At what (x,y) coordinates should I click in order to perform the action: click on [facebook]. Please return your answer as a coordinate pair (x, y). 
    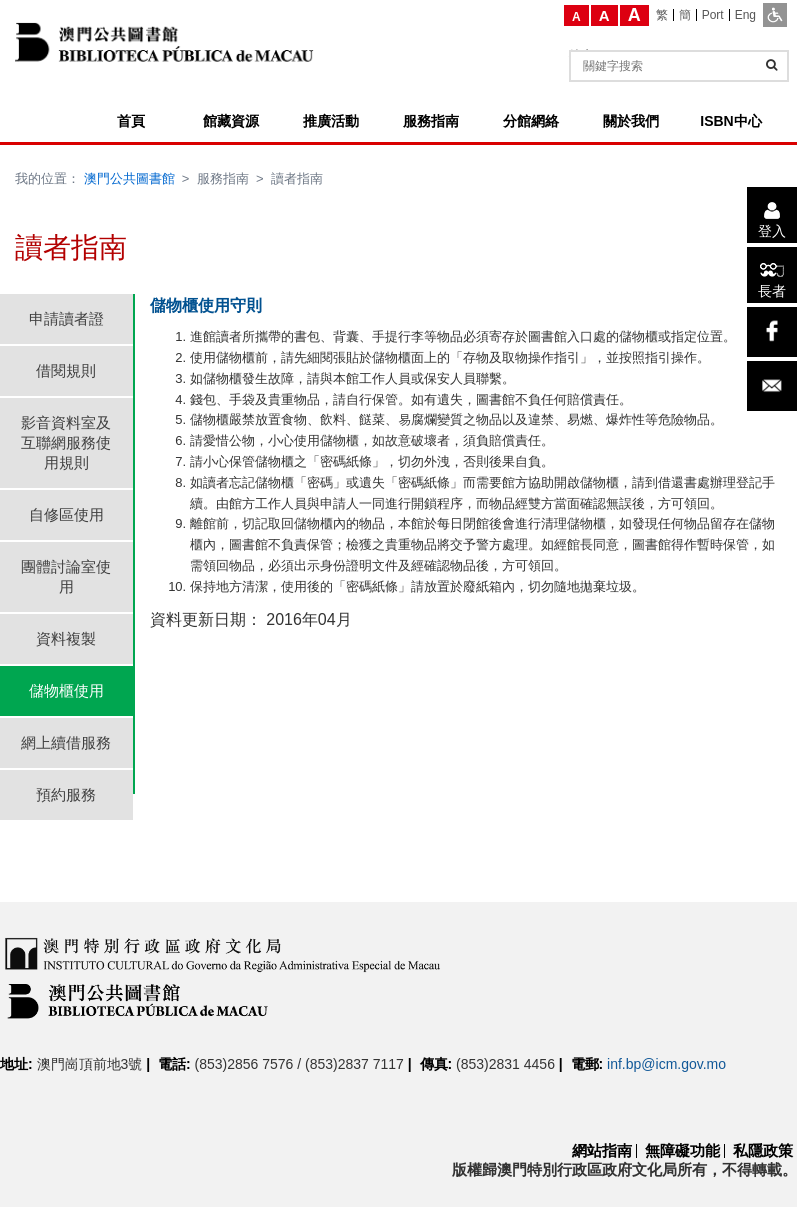
    Looking at the image, I should click on (772, 332).